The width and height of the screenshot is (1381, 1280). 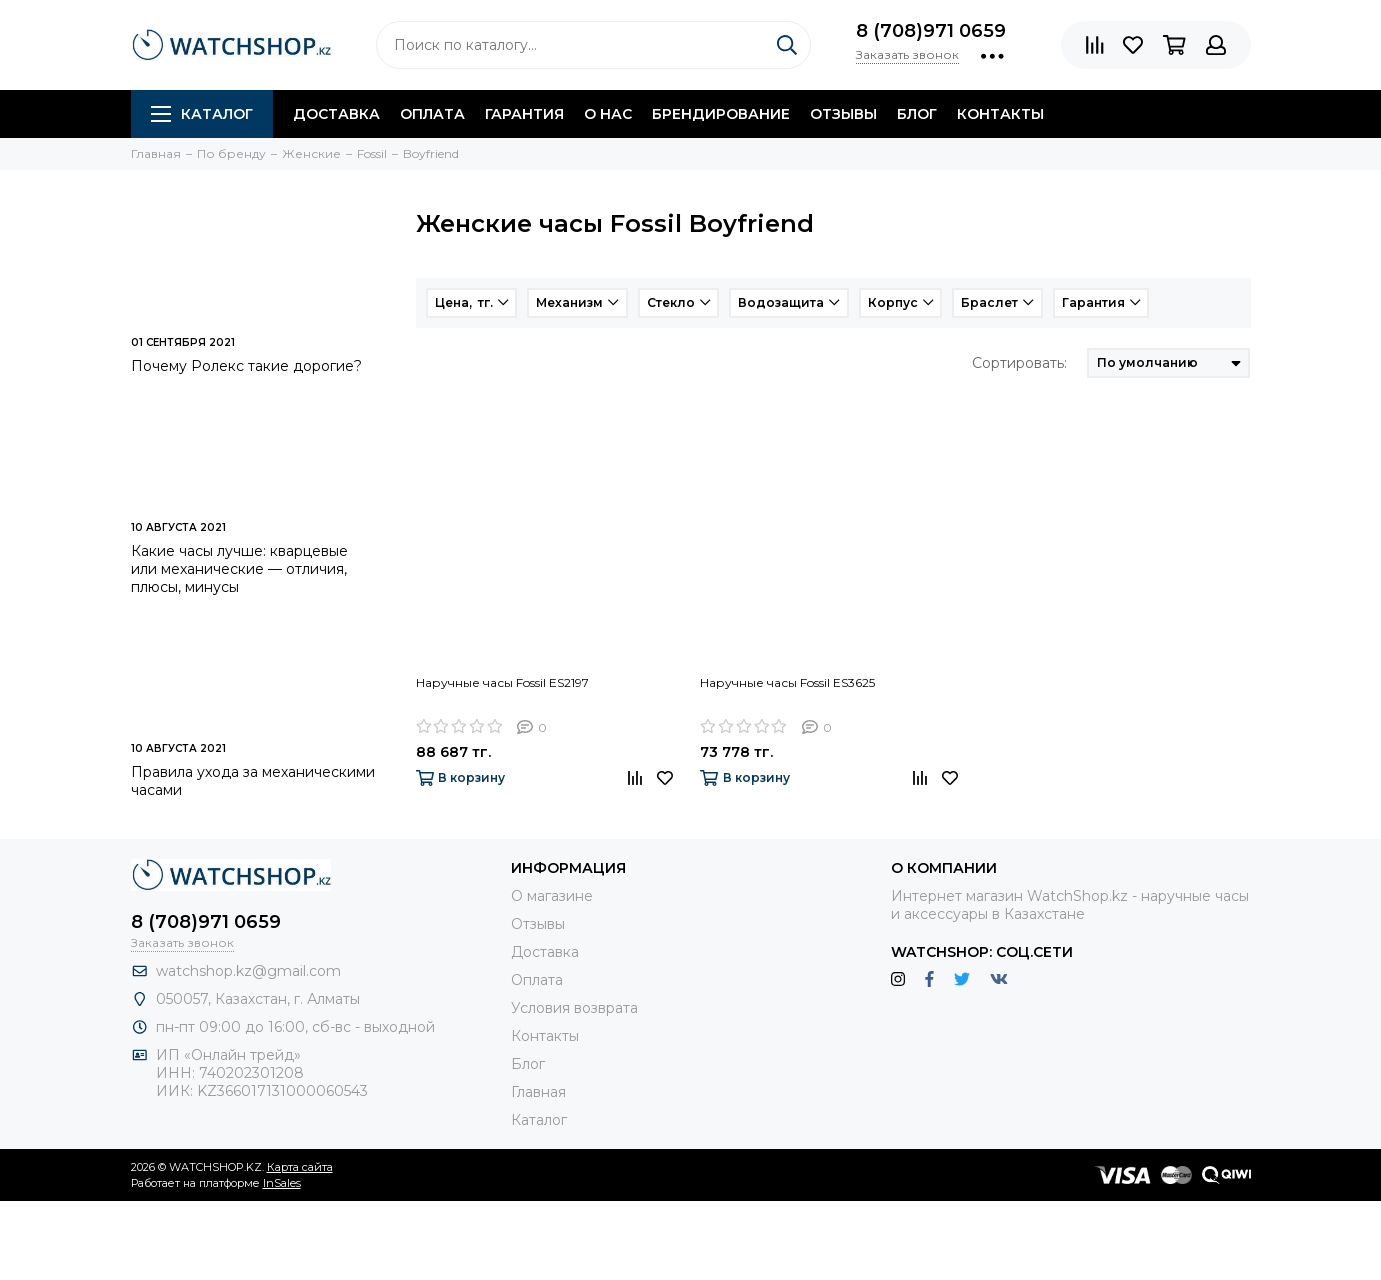 I want to click on watchshop.kz@gmail.com, so click(x=248, y=971).